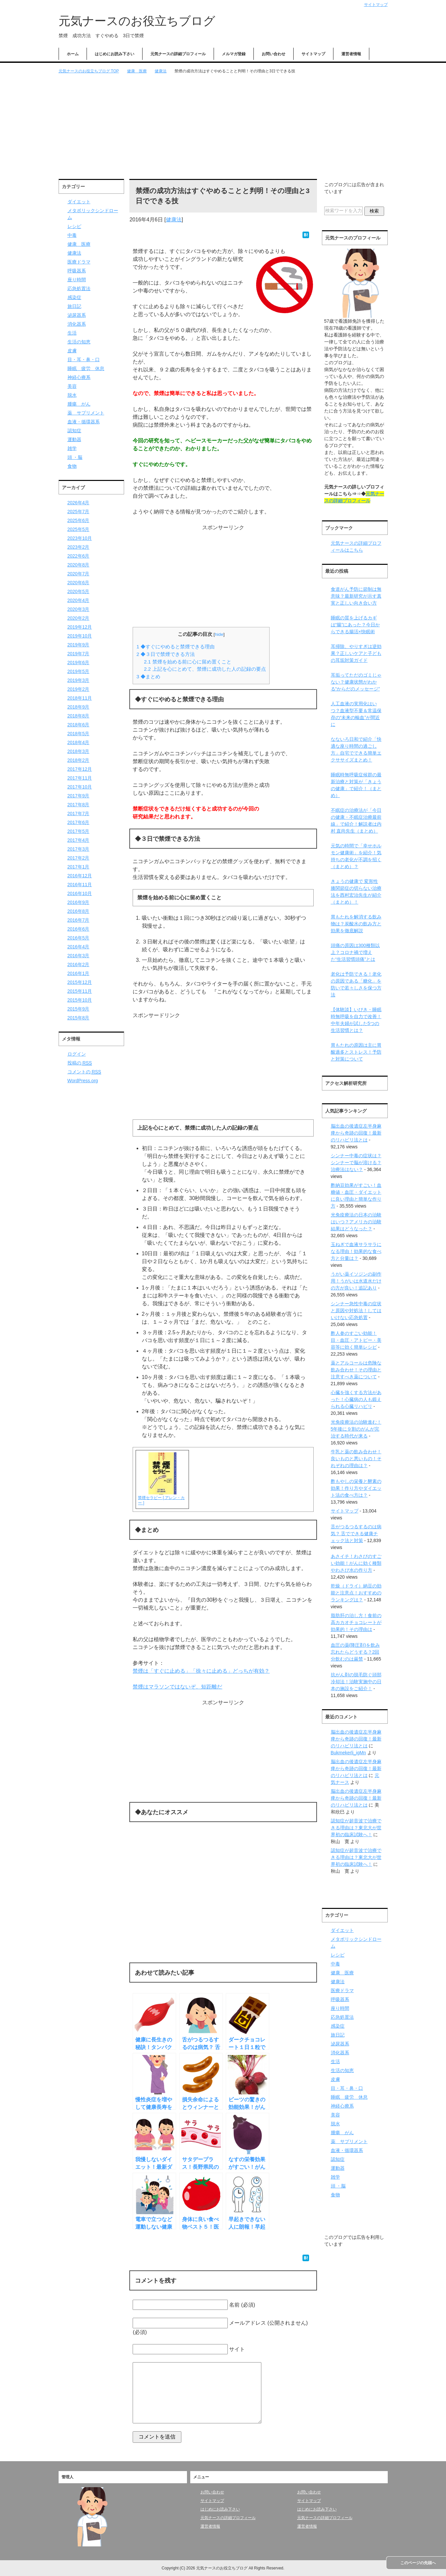 This screenshot has height=2576, width=446. I want to click on 投稿の, so click(79, 1062).